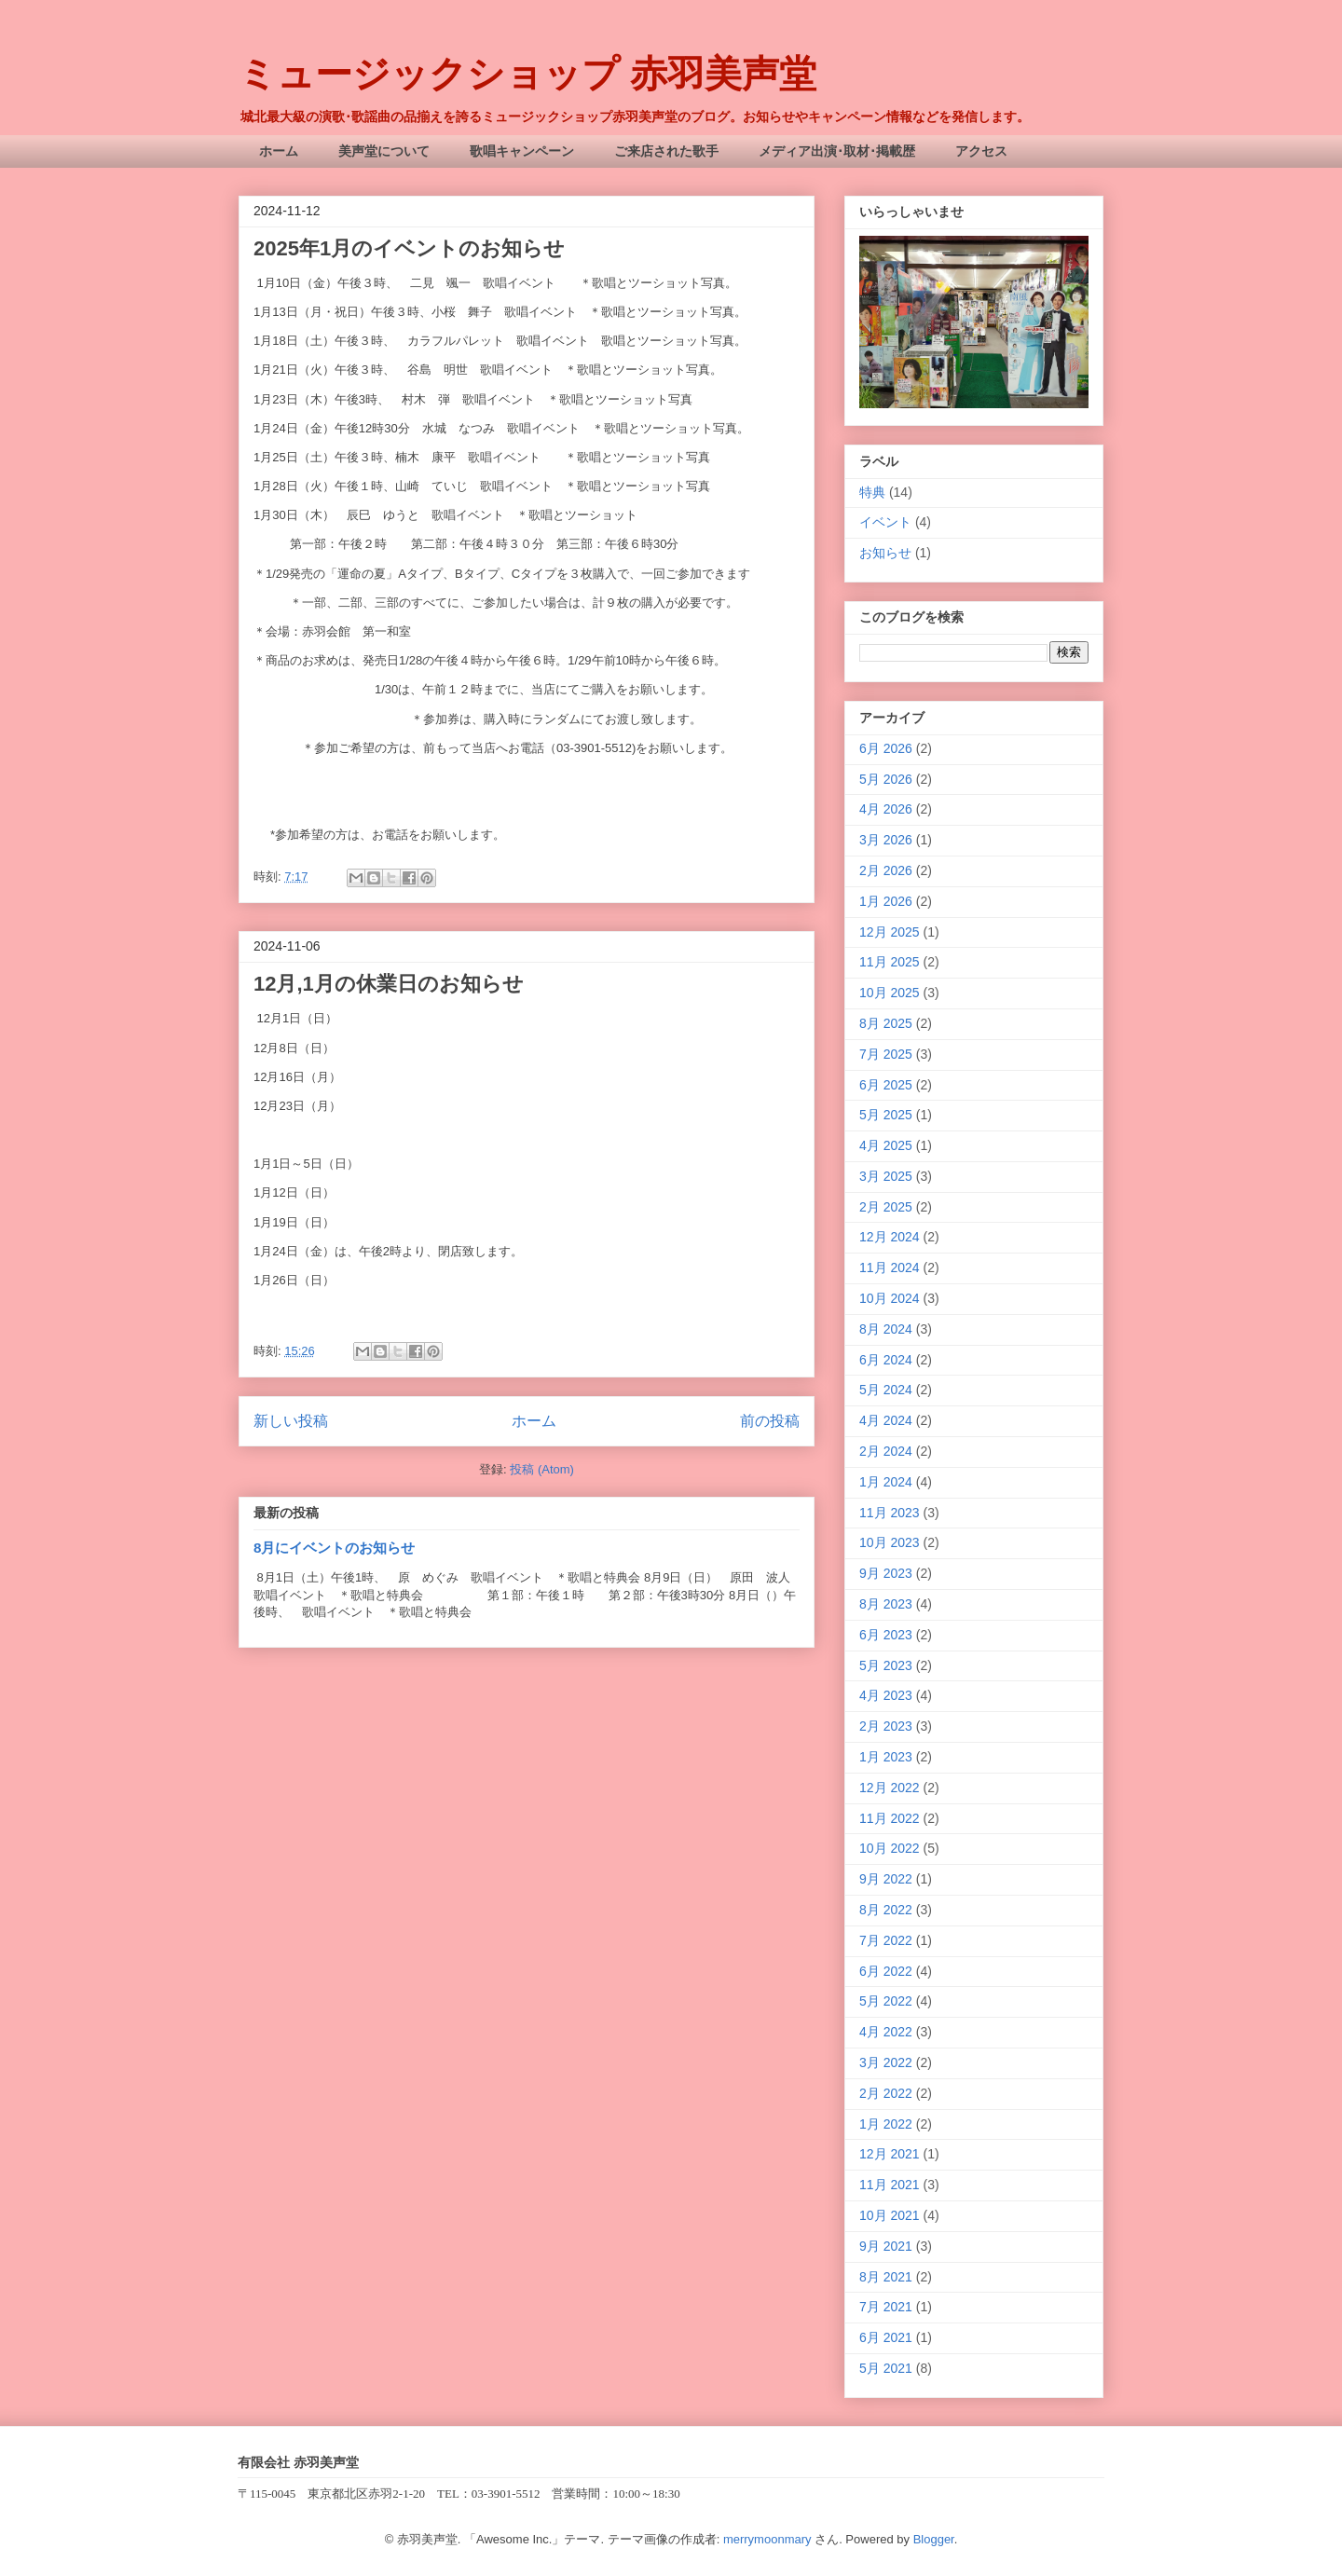 This screenshot has width=1342, height=2576. What do you see at coordinates (889, 1848) in the screenshot?
I see `10月 2022` at bounding box center [889, 1848].